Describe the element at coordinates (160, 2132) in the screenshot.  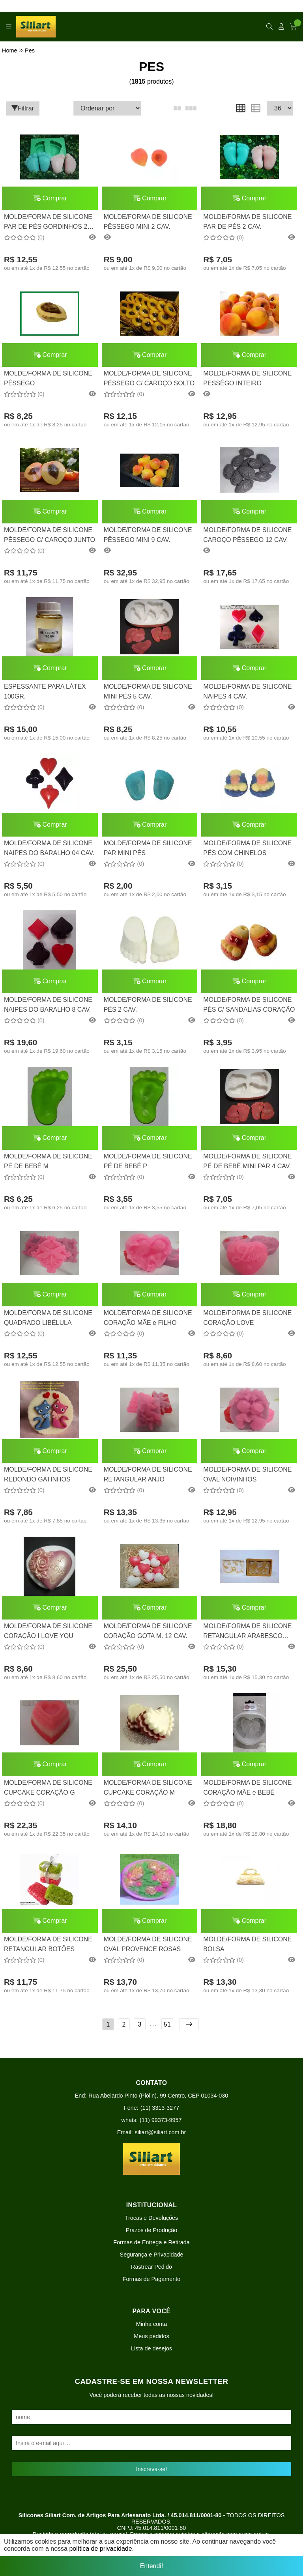
I see `siliart@siliart.com.br` at that location.